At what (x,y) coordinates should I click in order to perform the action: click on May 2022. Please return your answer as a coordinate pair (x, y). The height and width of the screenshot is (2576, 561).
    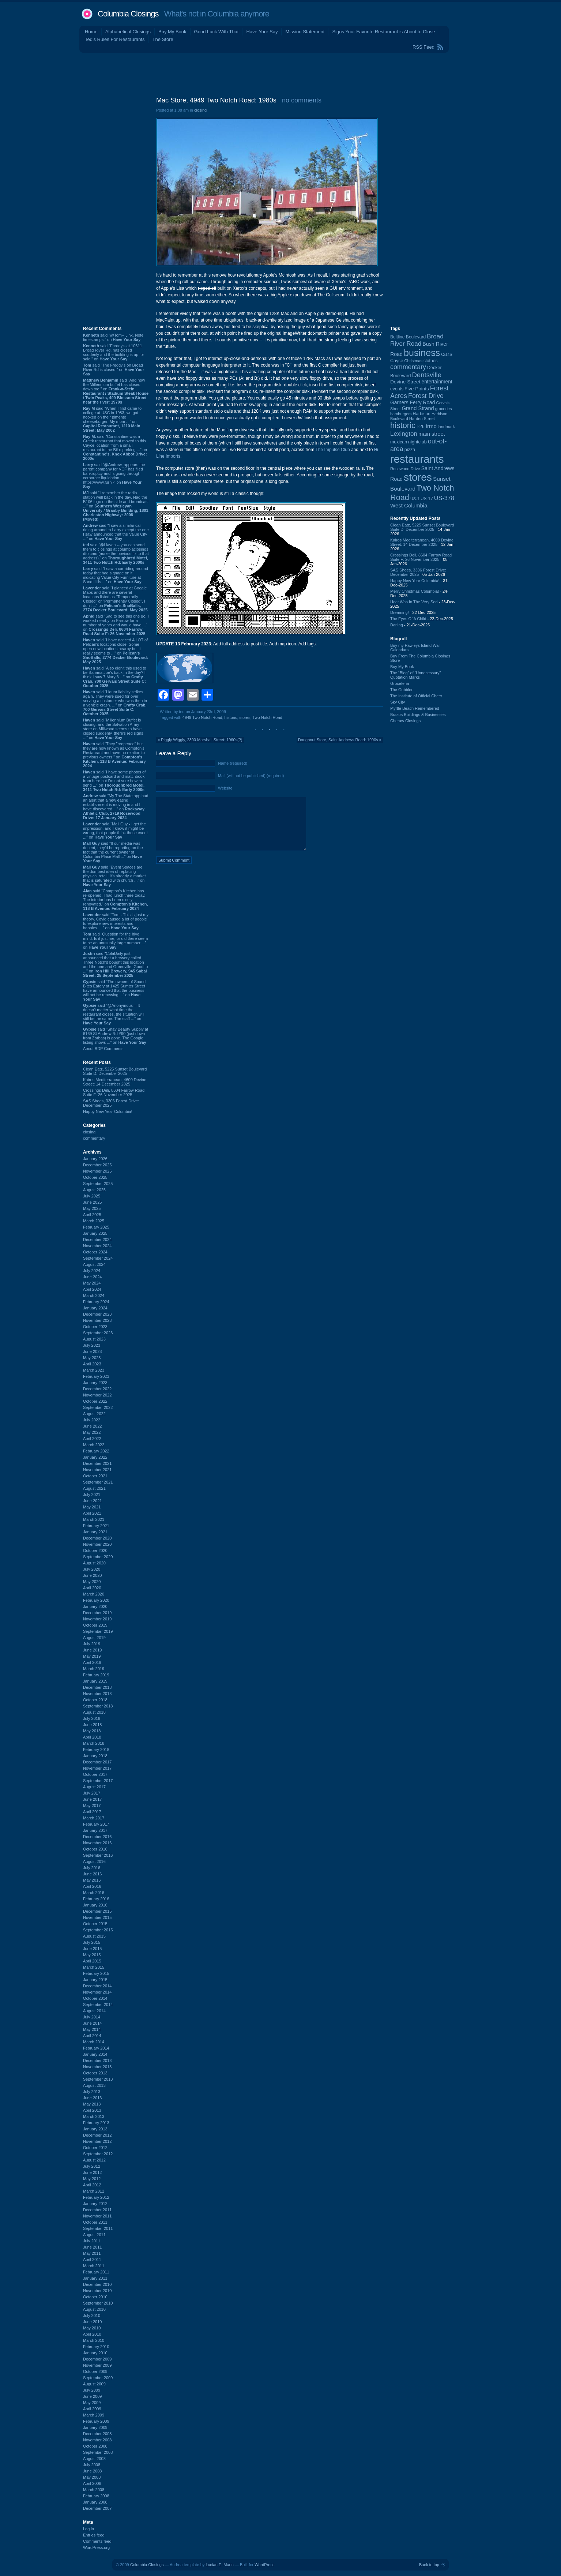
    Looking at the image, I should click on (92, 1432).